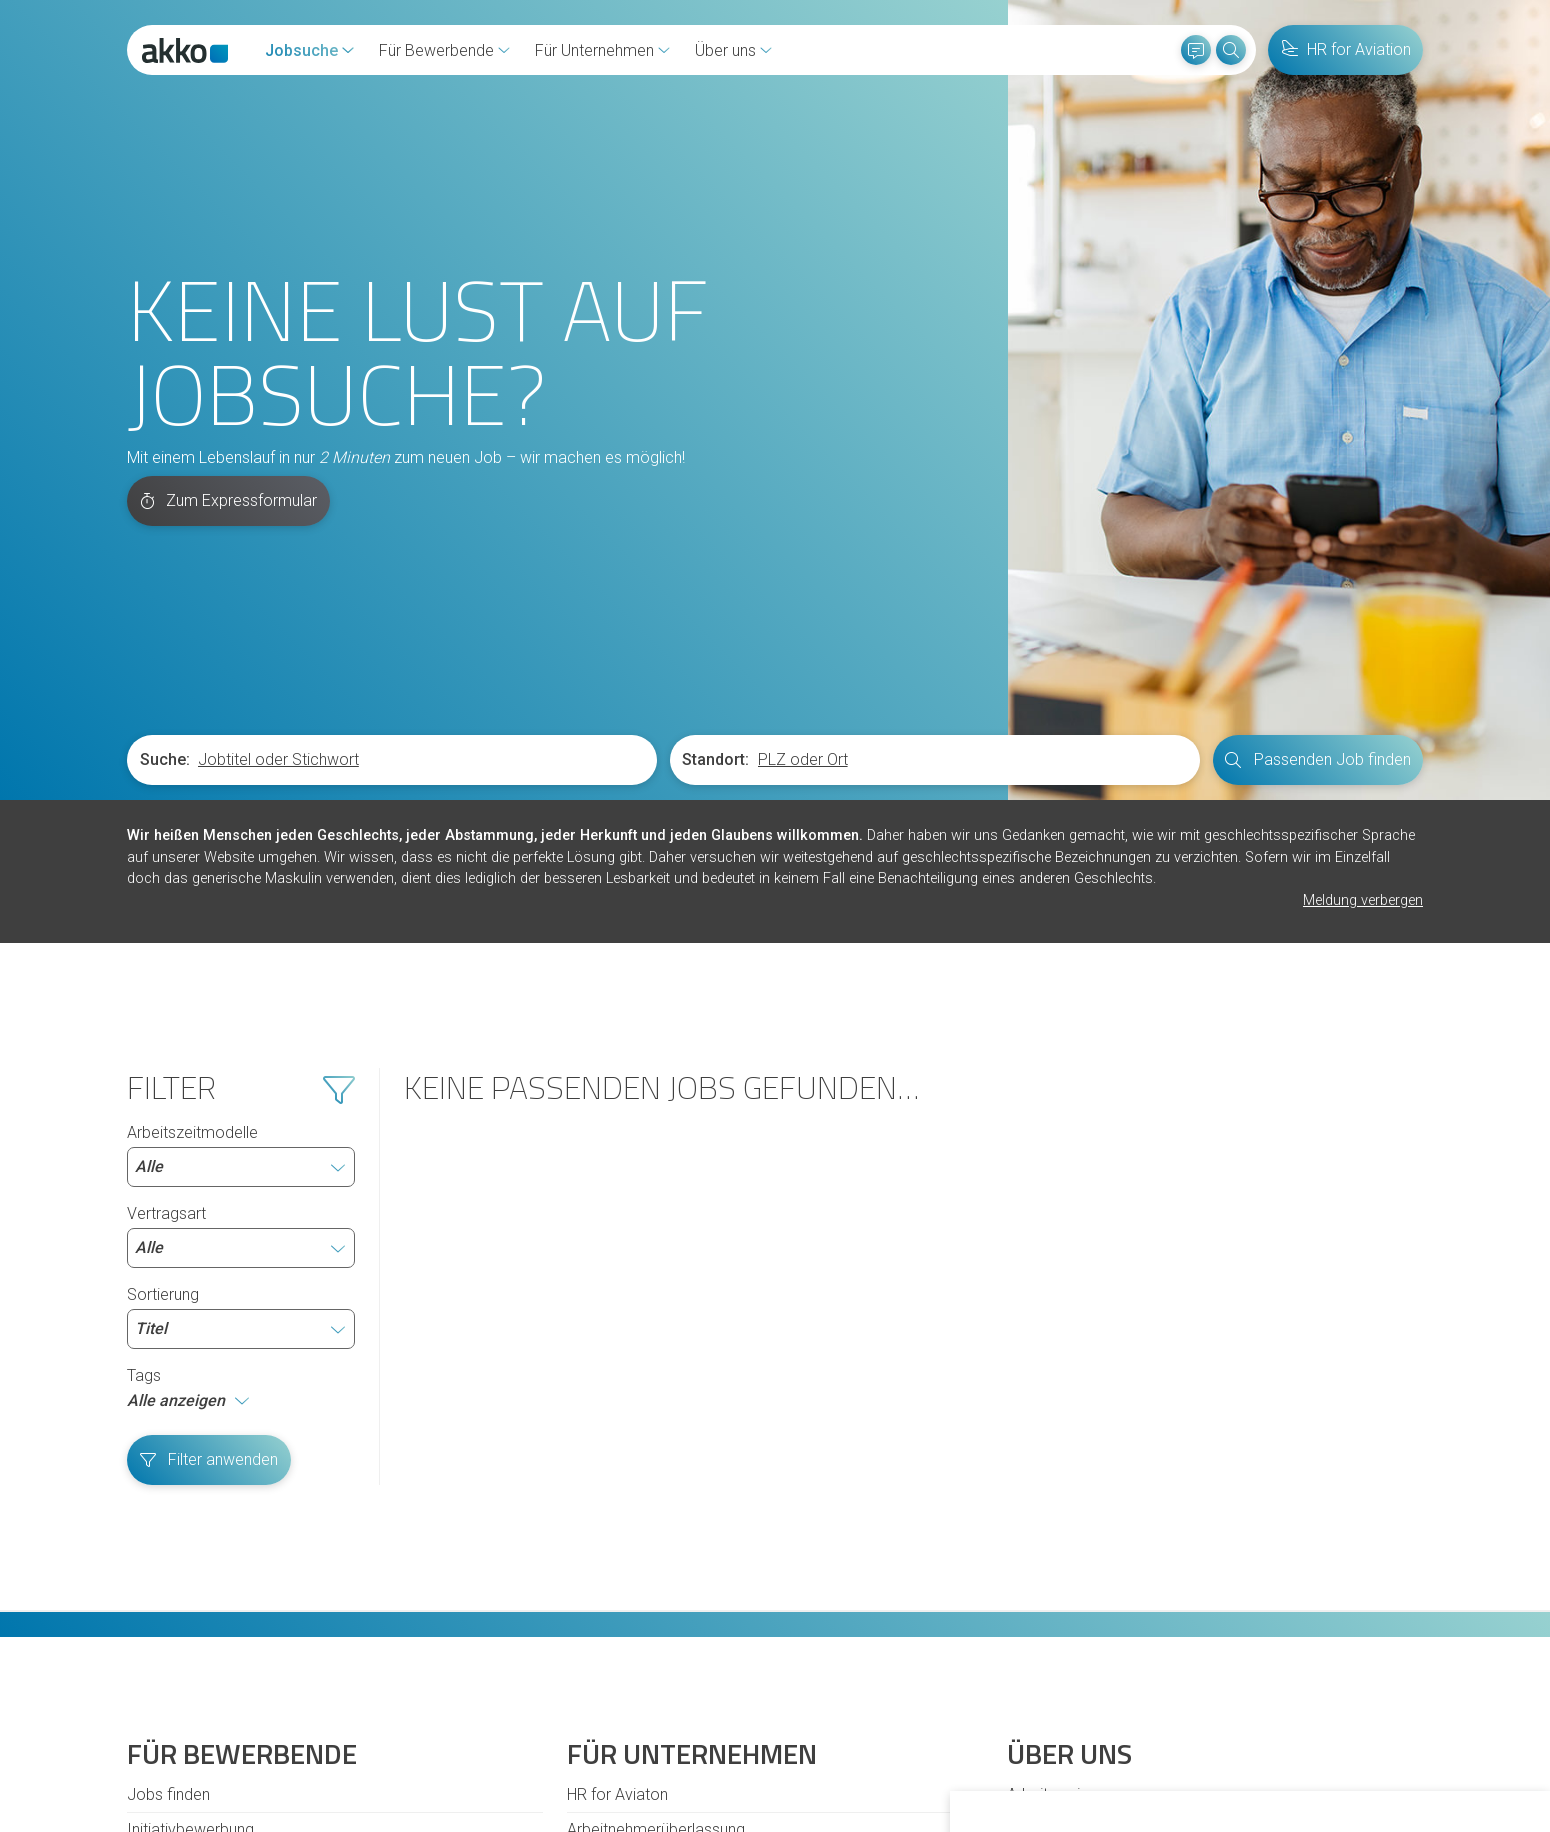 Image resolution: width=1550 pixels, height=1832 pixels. I want to click on Arbeitszeitmodelle, so click(241, 895).